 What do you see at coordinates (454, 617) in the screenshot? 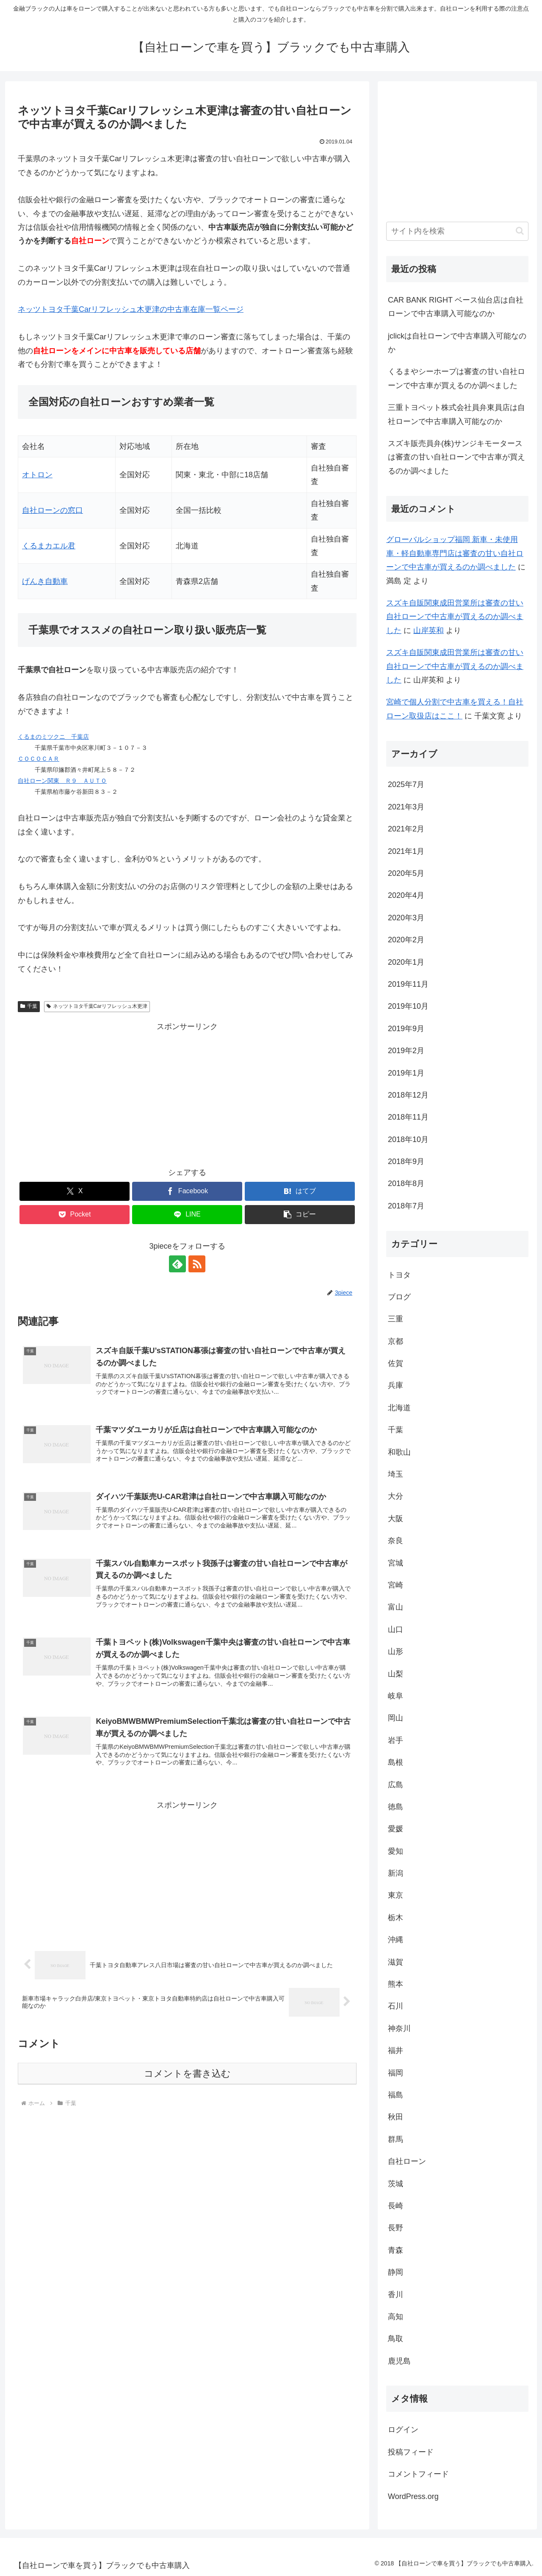
I see `スズキ自販関東成田営業所は審査の甘い自社ローンで中古車が買えるのか調べました` at bounding box center [454, 617].